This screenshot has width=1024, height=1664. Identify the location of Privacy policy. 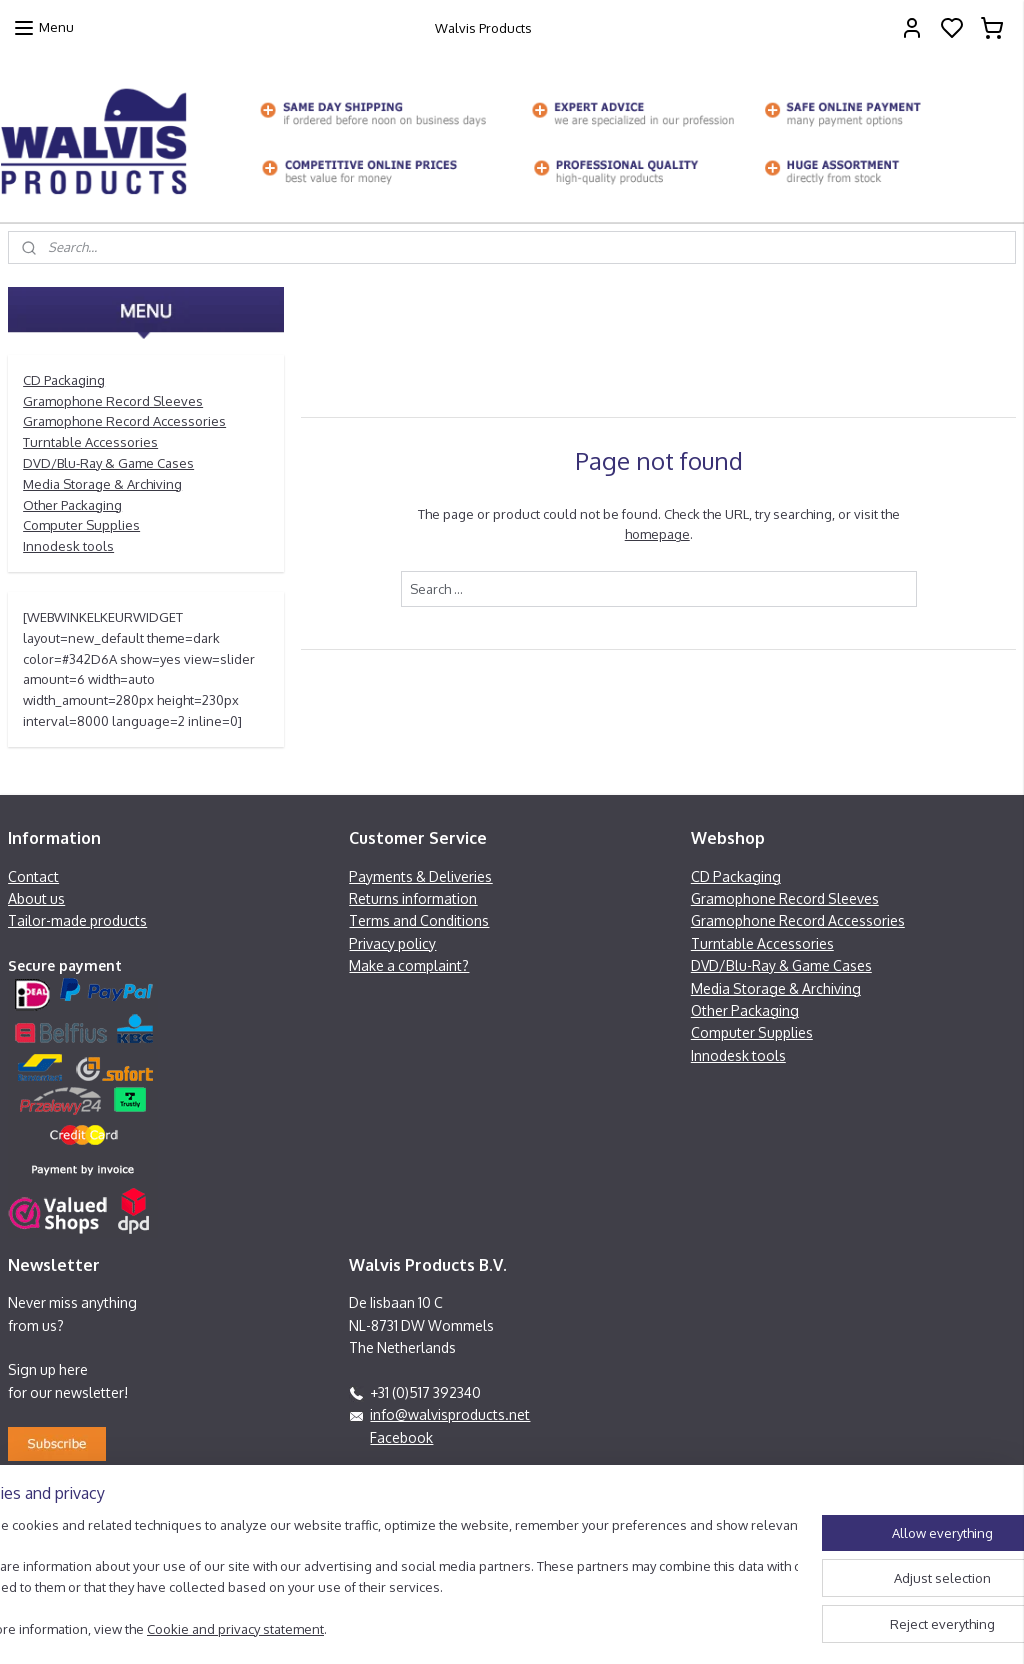
(392, 943).